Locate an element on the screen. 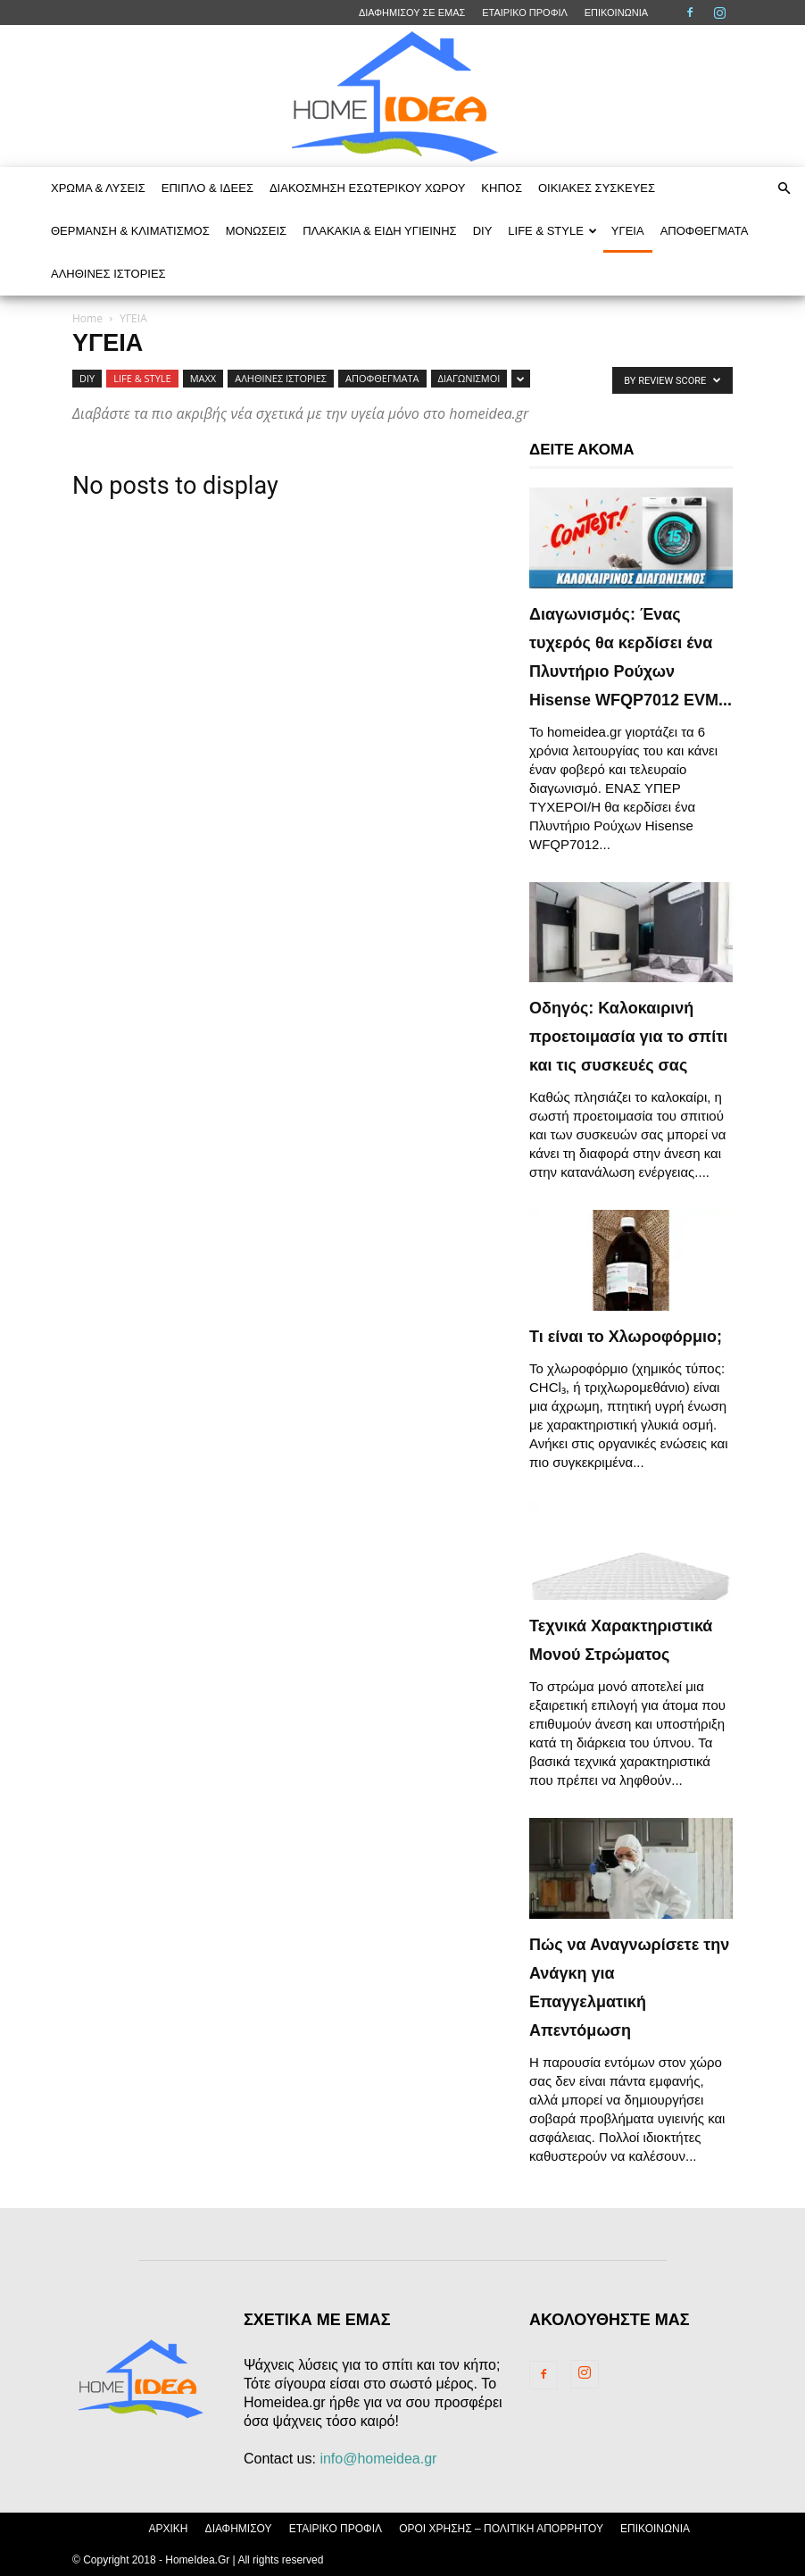 The width and height of the screenshot is (805, 2576). ΜΟΝΩΣΕΙΣ is located at coordinates (256, 231).